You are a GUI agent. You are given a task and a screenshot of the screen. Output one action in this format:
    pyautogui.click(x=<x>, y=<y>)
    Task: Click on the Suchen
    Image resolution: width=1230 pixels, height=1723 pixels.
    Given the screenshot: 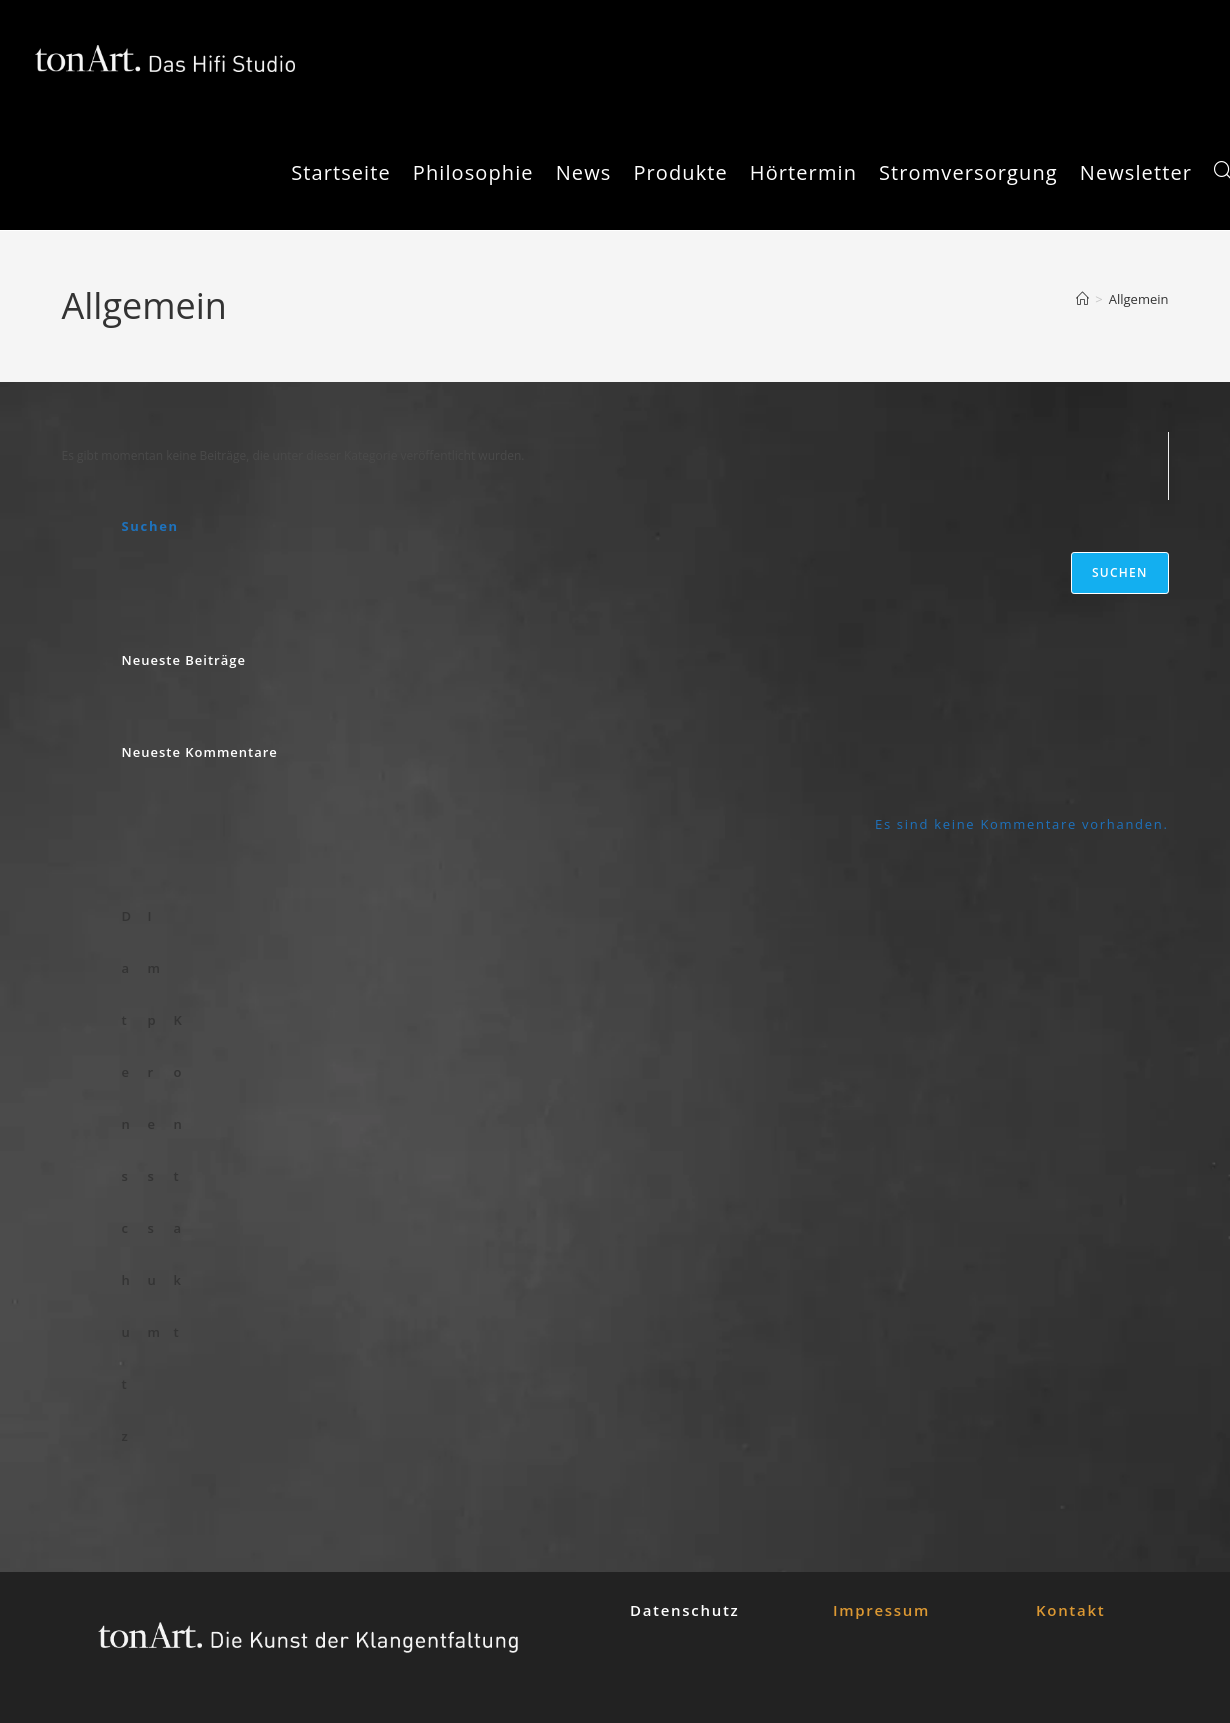 What is the action you would take?
    pyautogui.click(x=150, y=526)
    